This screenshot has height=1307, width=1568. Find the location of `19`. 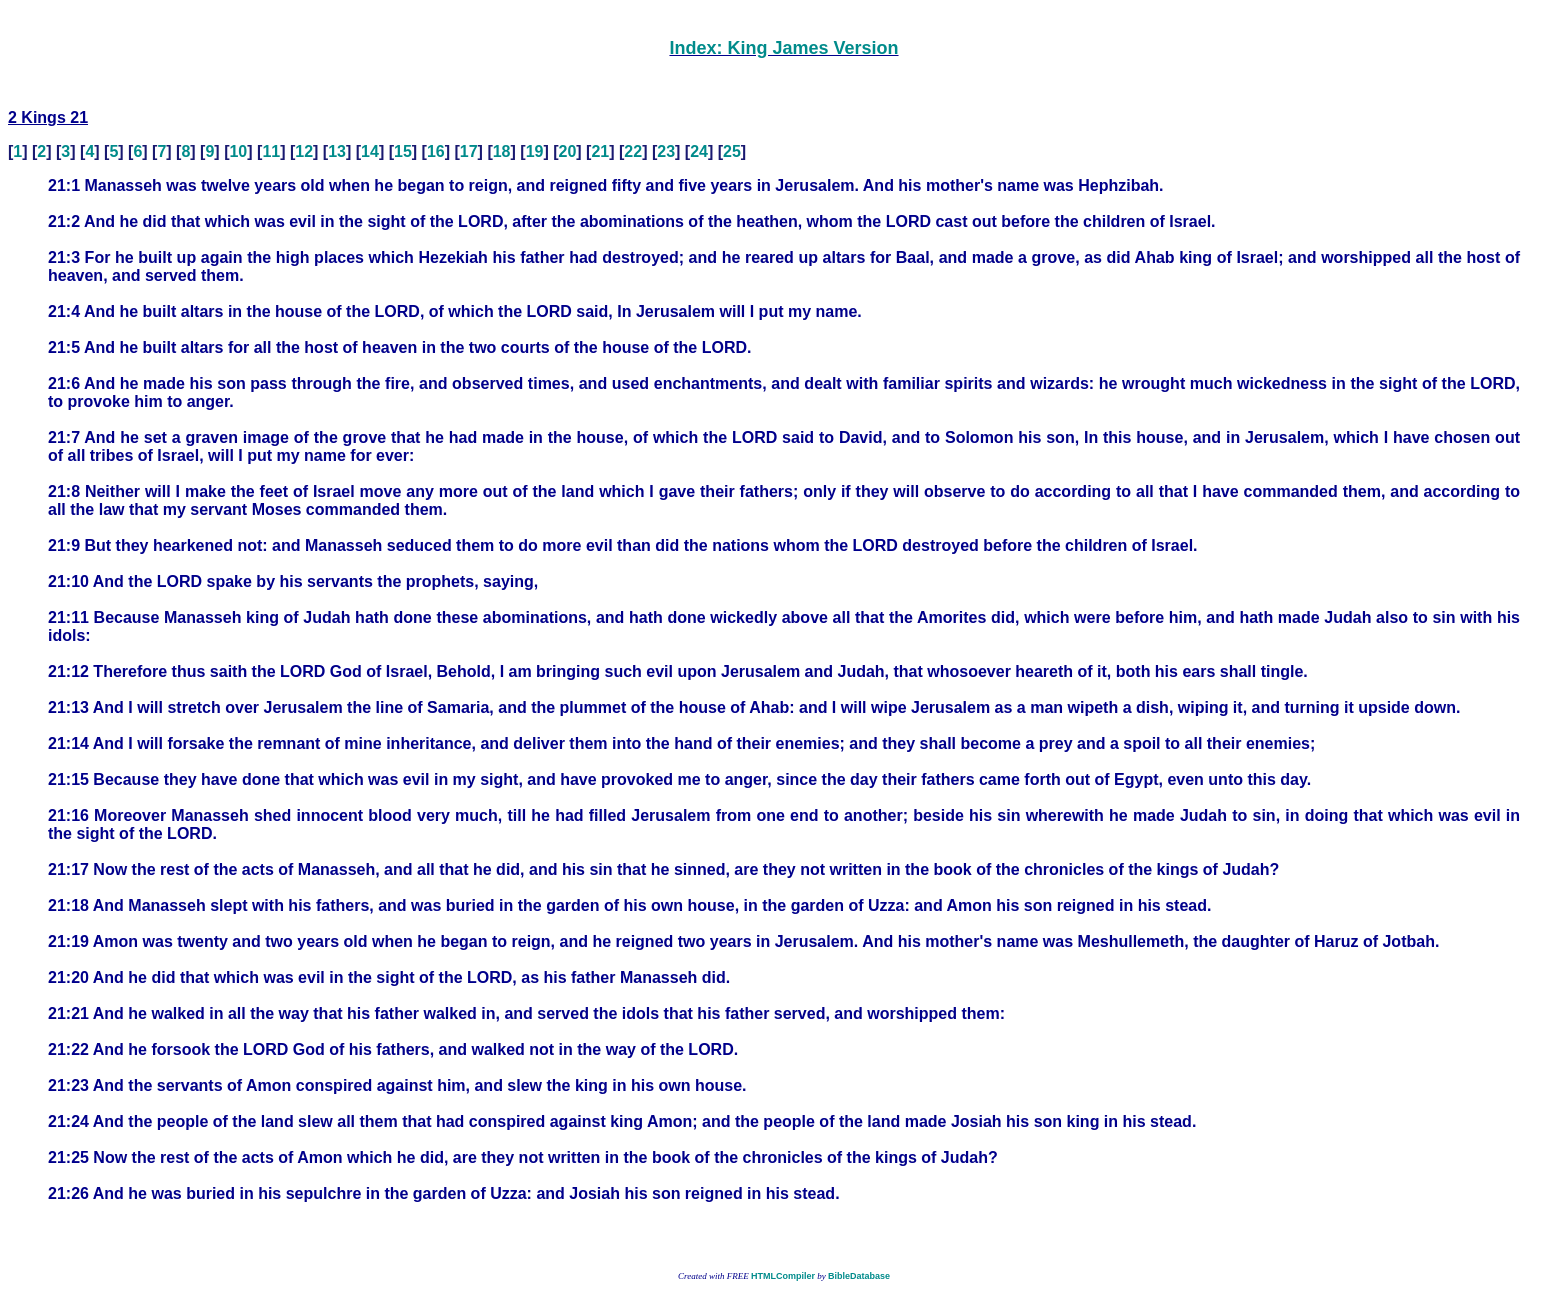

19 is located at coordinates (535, 151).